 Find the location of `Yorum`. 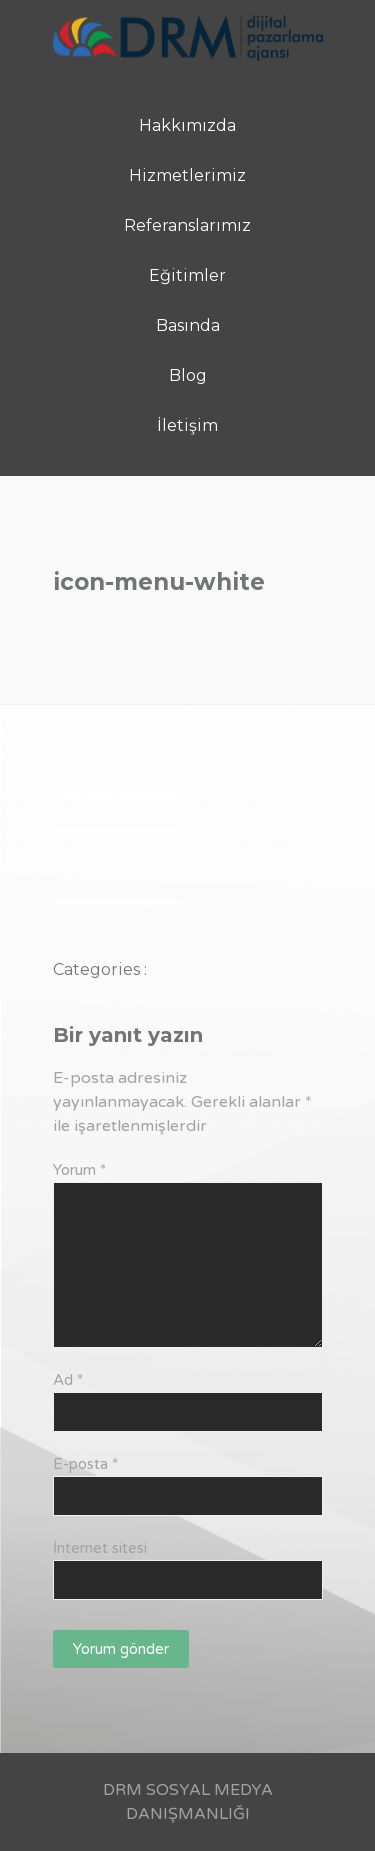

Yorum is located at coordinates (79, 1170).